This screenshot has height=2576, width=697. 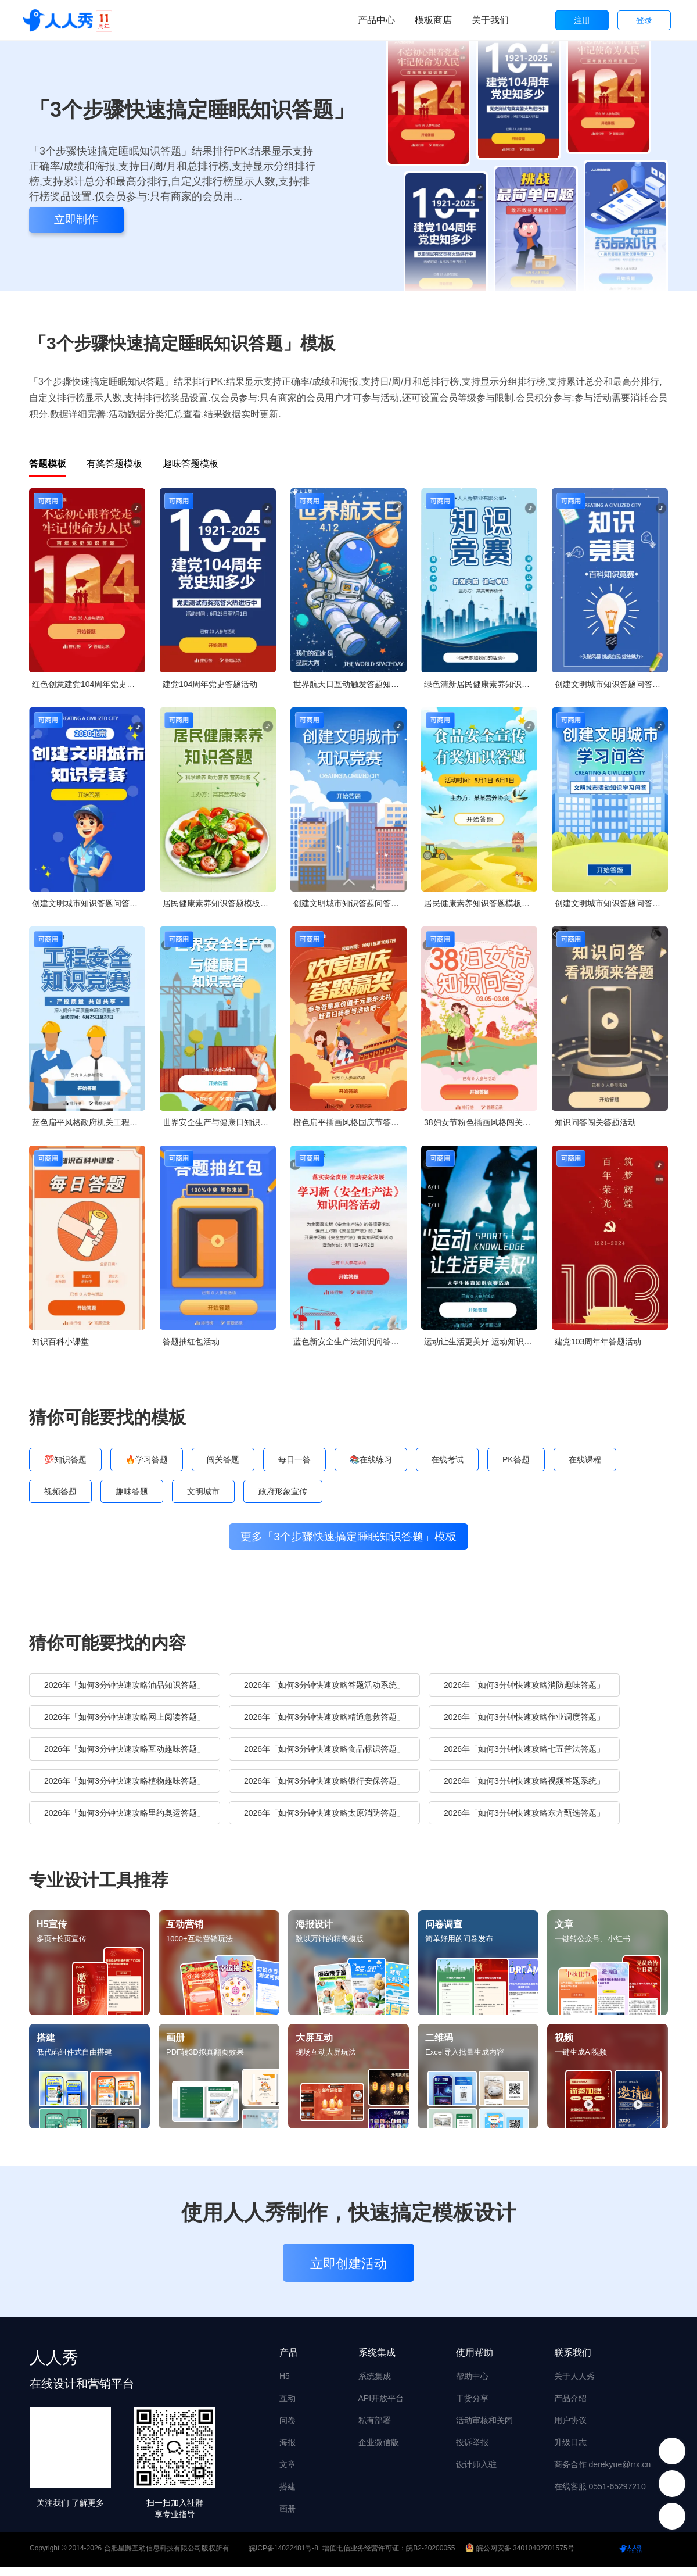 I want to click on 活动审核和关闭, so click(x=484, y=2429).